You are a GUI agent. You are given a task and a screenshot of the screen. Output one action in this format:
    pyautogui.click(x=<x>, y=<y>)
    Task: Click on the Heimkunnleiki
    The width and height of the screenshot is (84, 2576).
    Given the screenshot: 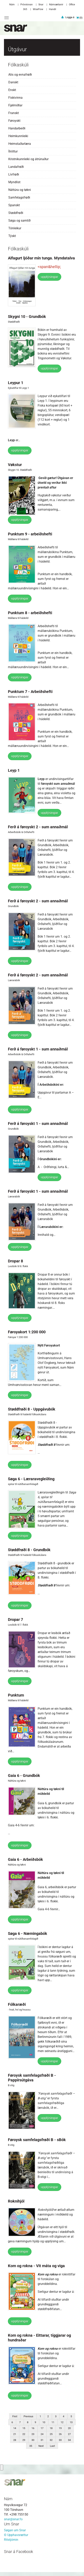 What is the action you would take?
    pyautogui.click(x=18, y=136)
    